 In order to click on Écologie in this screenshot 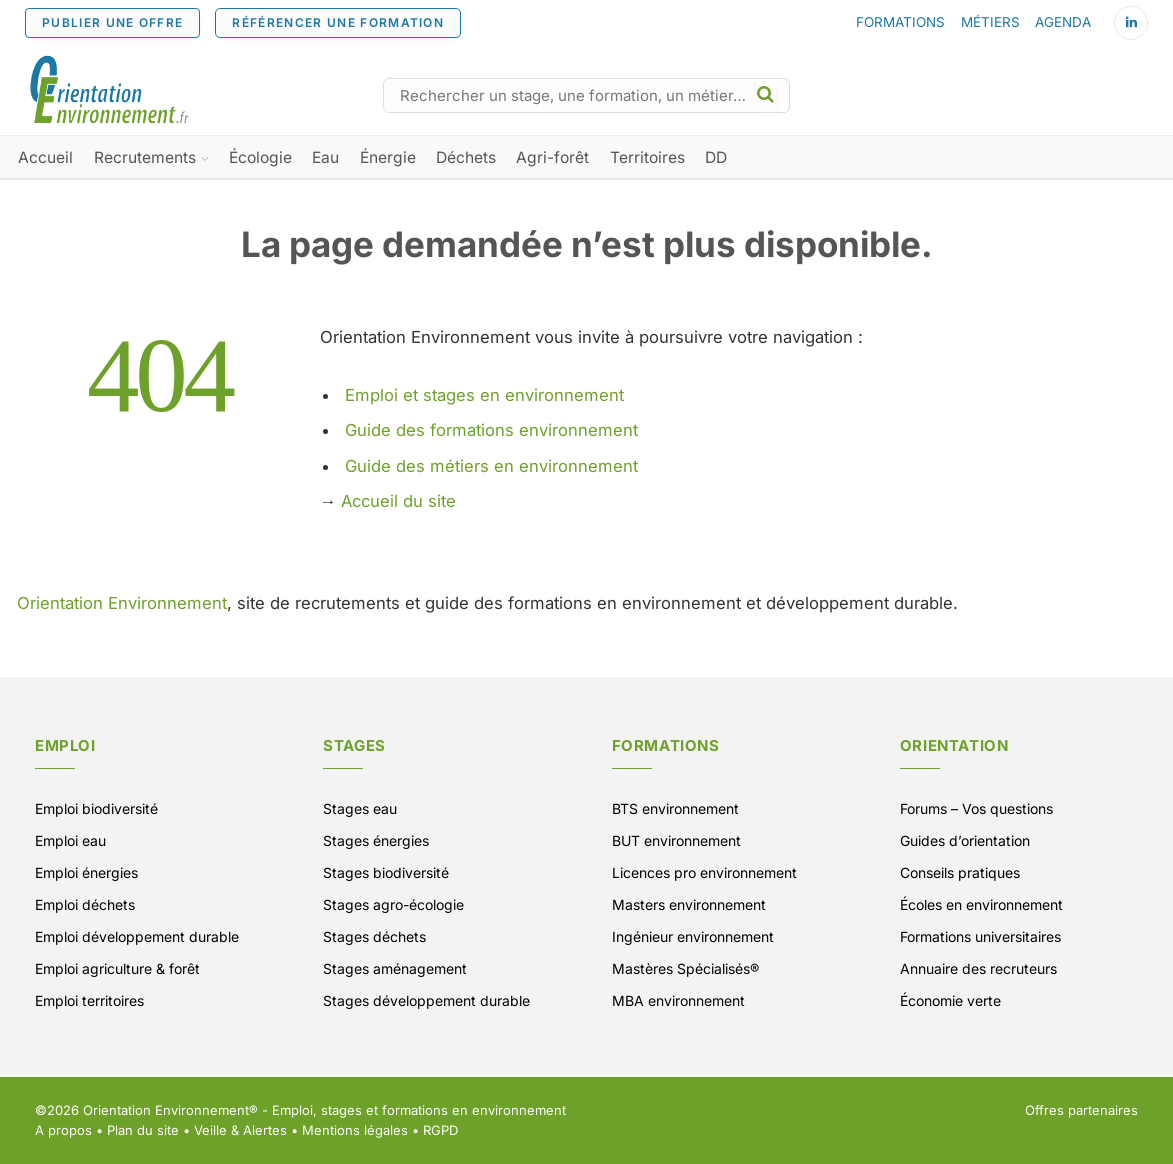, I will do `click(260, 157)`.